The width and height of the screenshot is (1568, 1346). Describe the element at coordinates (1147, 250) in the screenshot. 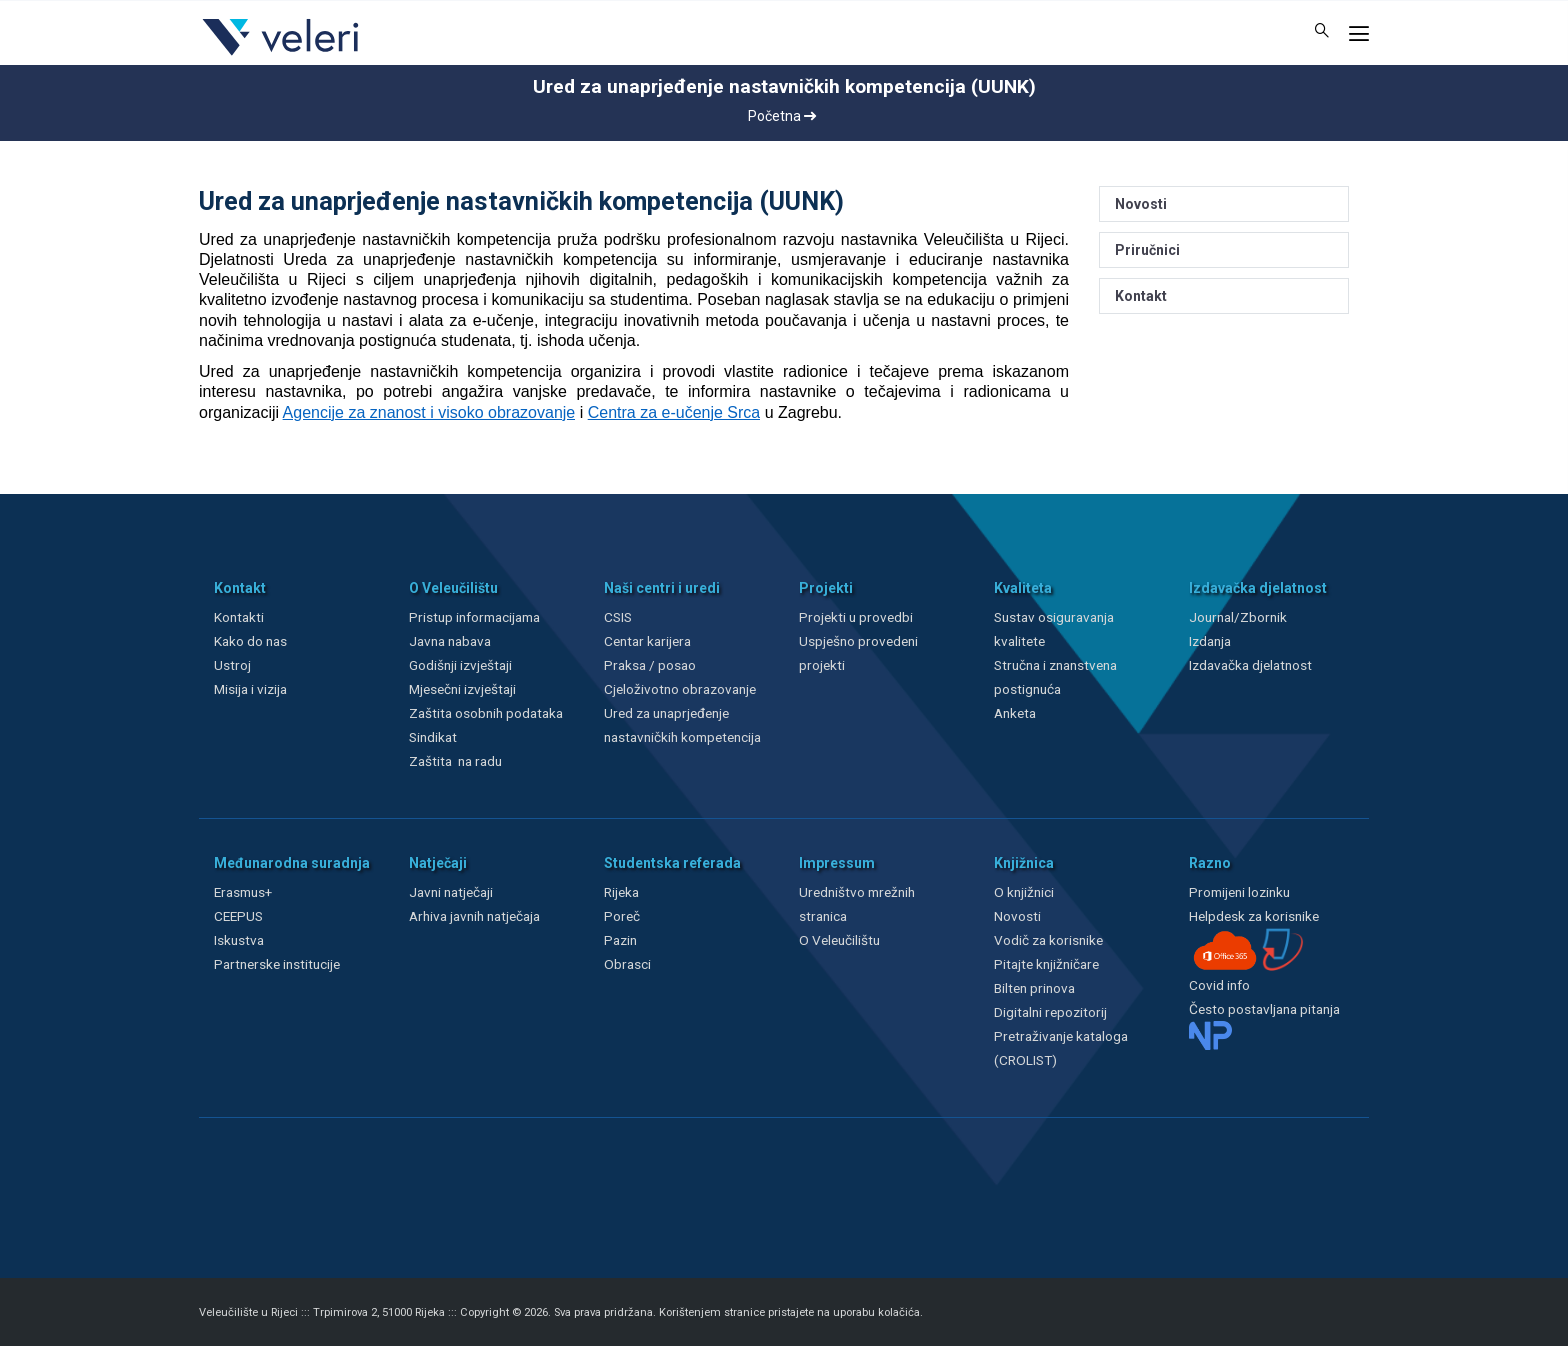

I see `Priručnici` at that location.